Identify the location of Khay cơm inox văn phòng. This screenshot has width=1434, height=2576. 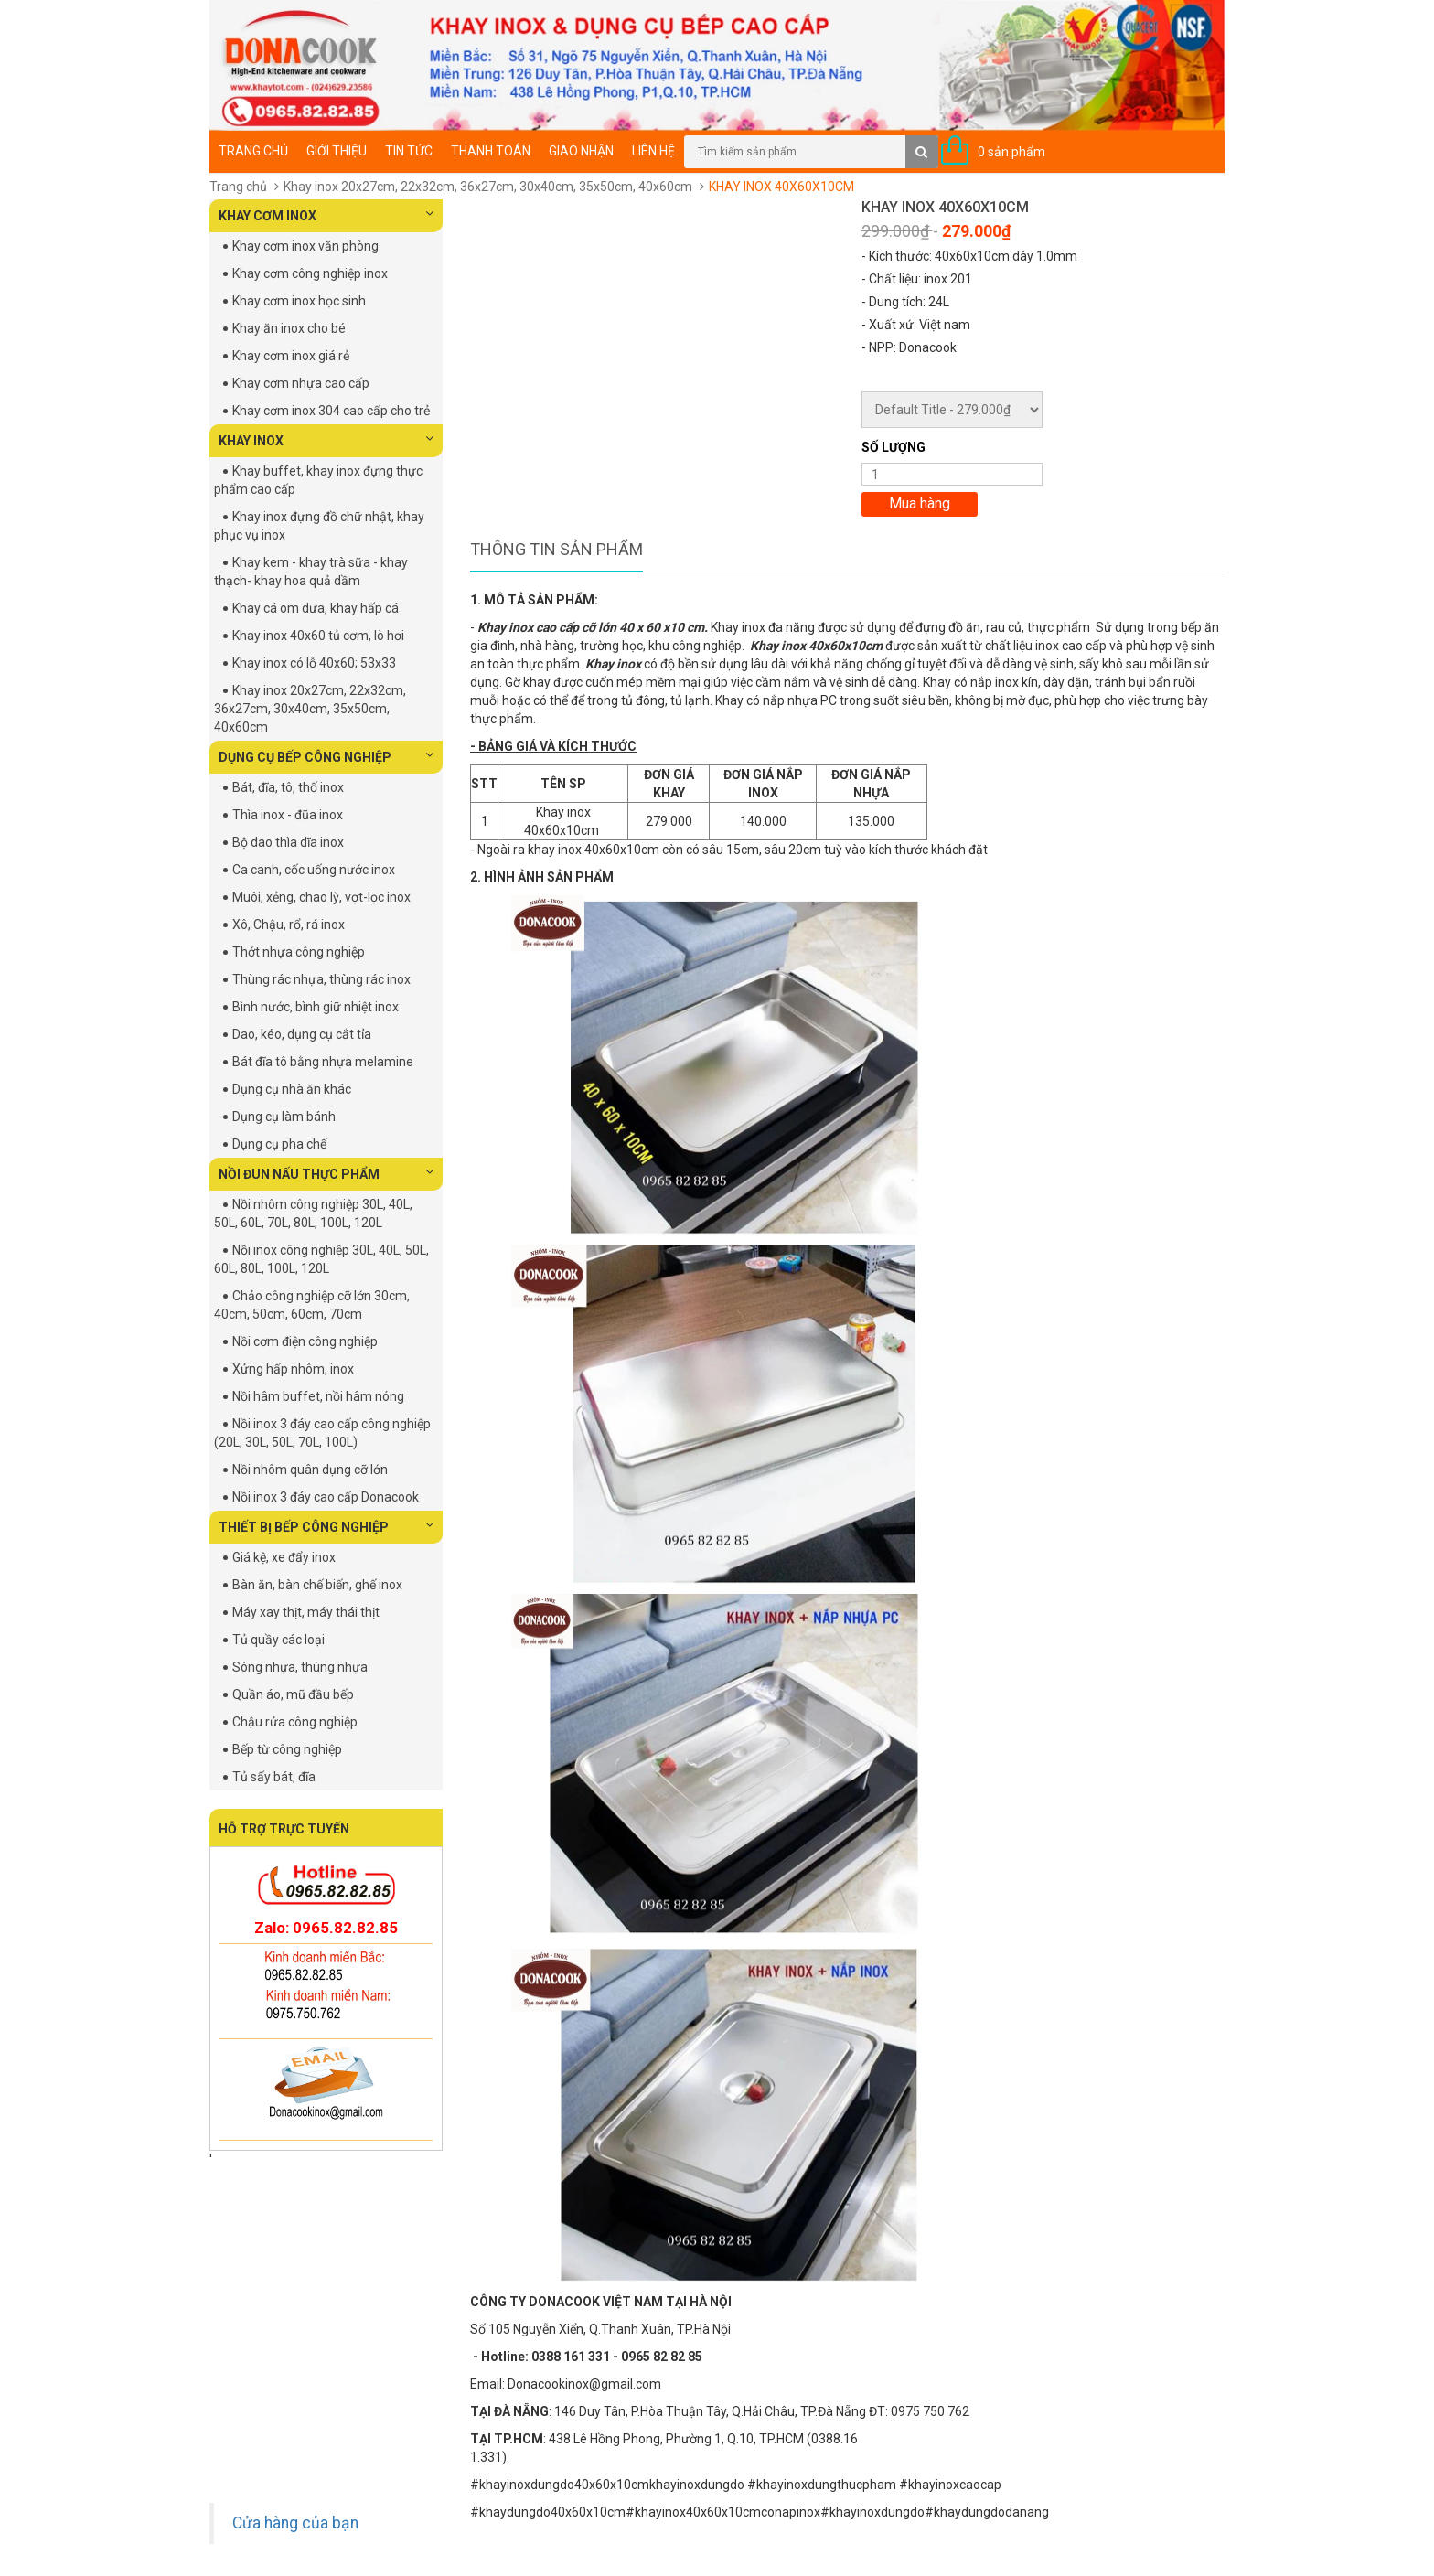
(305, 246).